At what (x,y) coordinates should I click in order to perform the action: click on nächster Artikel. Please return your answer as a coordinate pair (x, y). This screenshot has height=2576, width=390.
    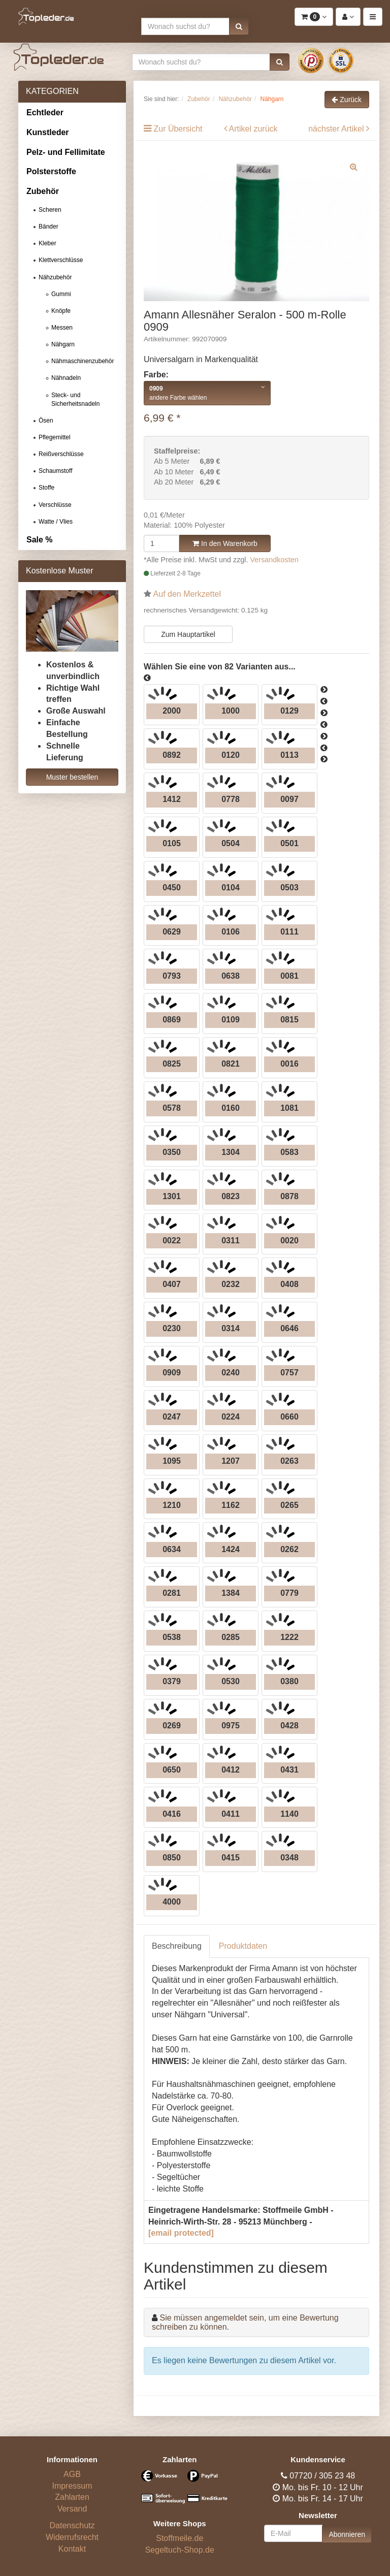
    Looking at the image, I should click on (337, 128).